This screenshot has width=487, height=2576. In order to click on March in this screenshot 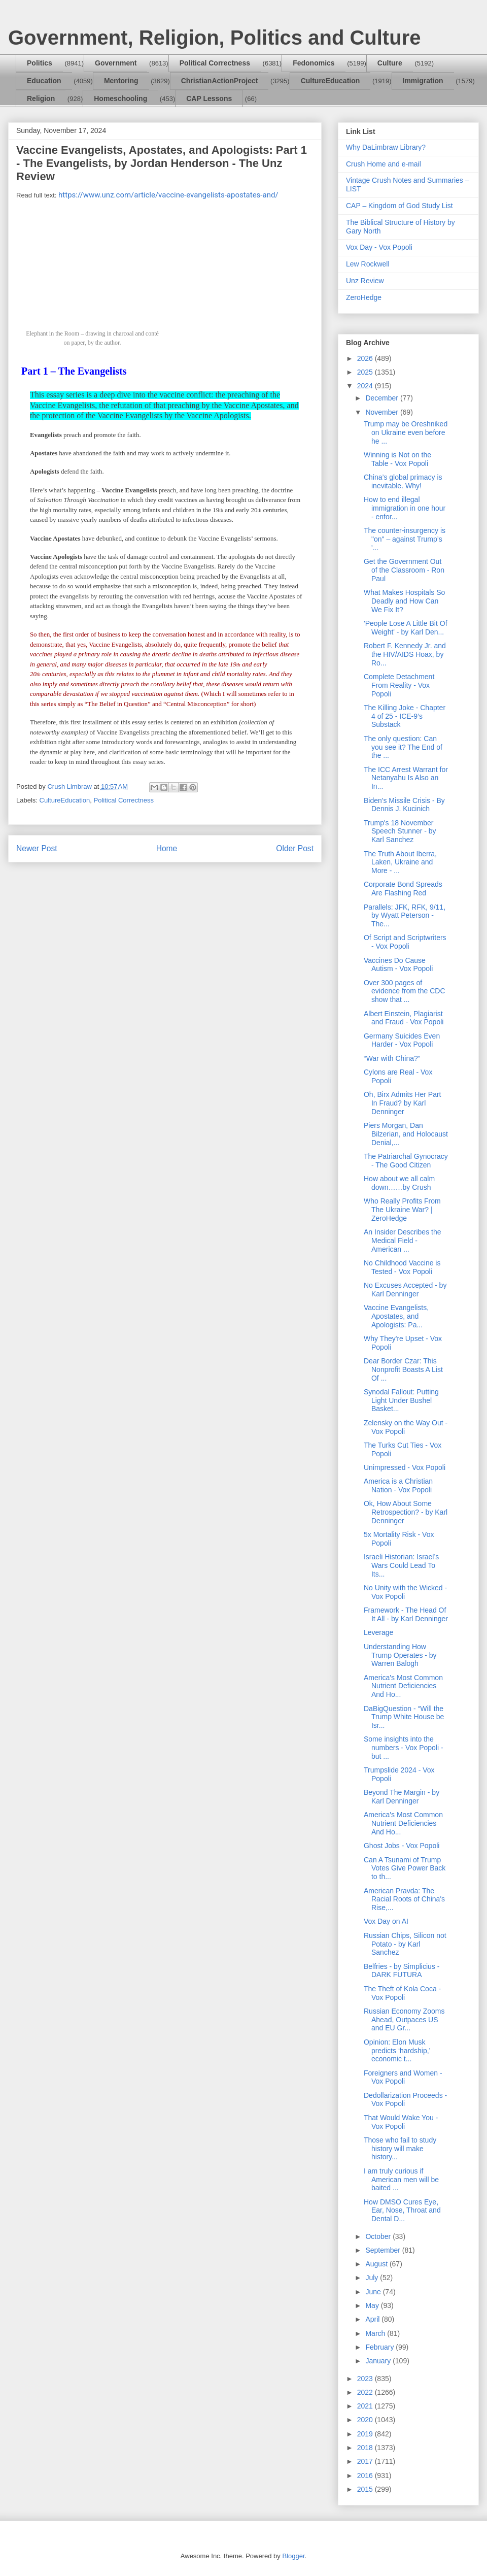, I will do `click(376, 2333)`.